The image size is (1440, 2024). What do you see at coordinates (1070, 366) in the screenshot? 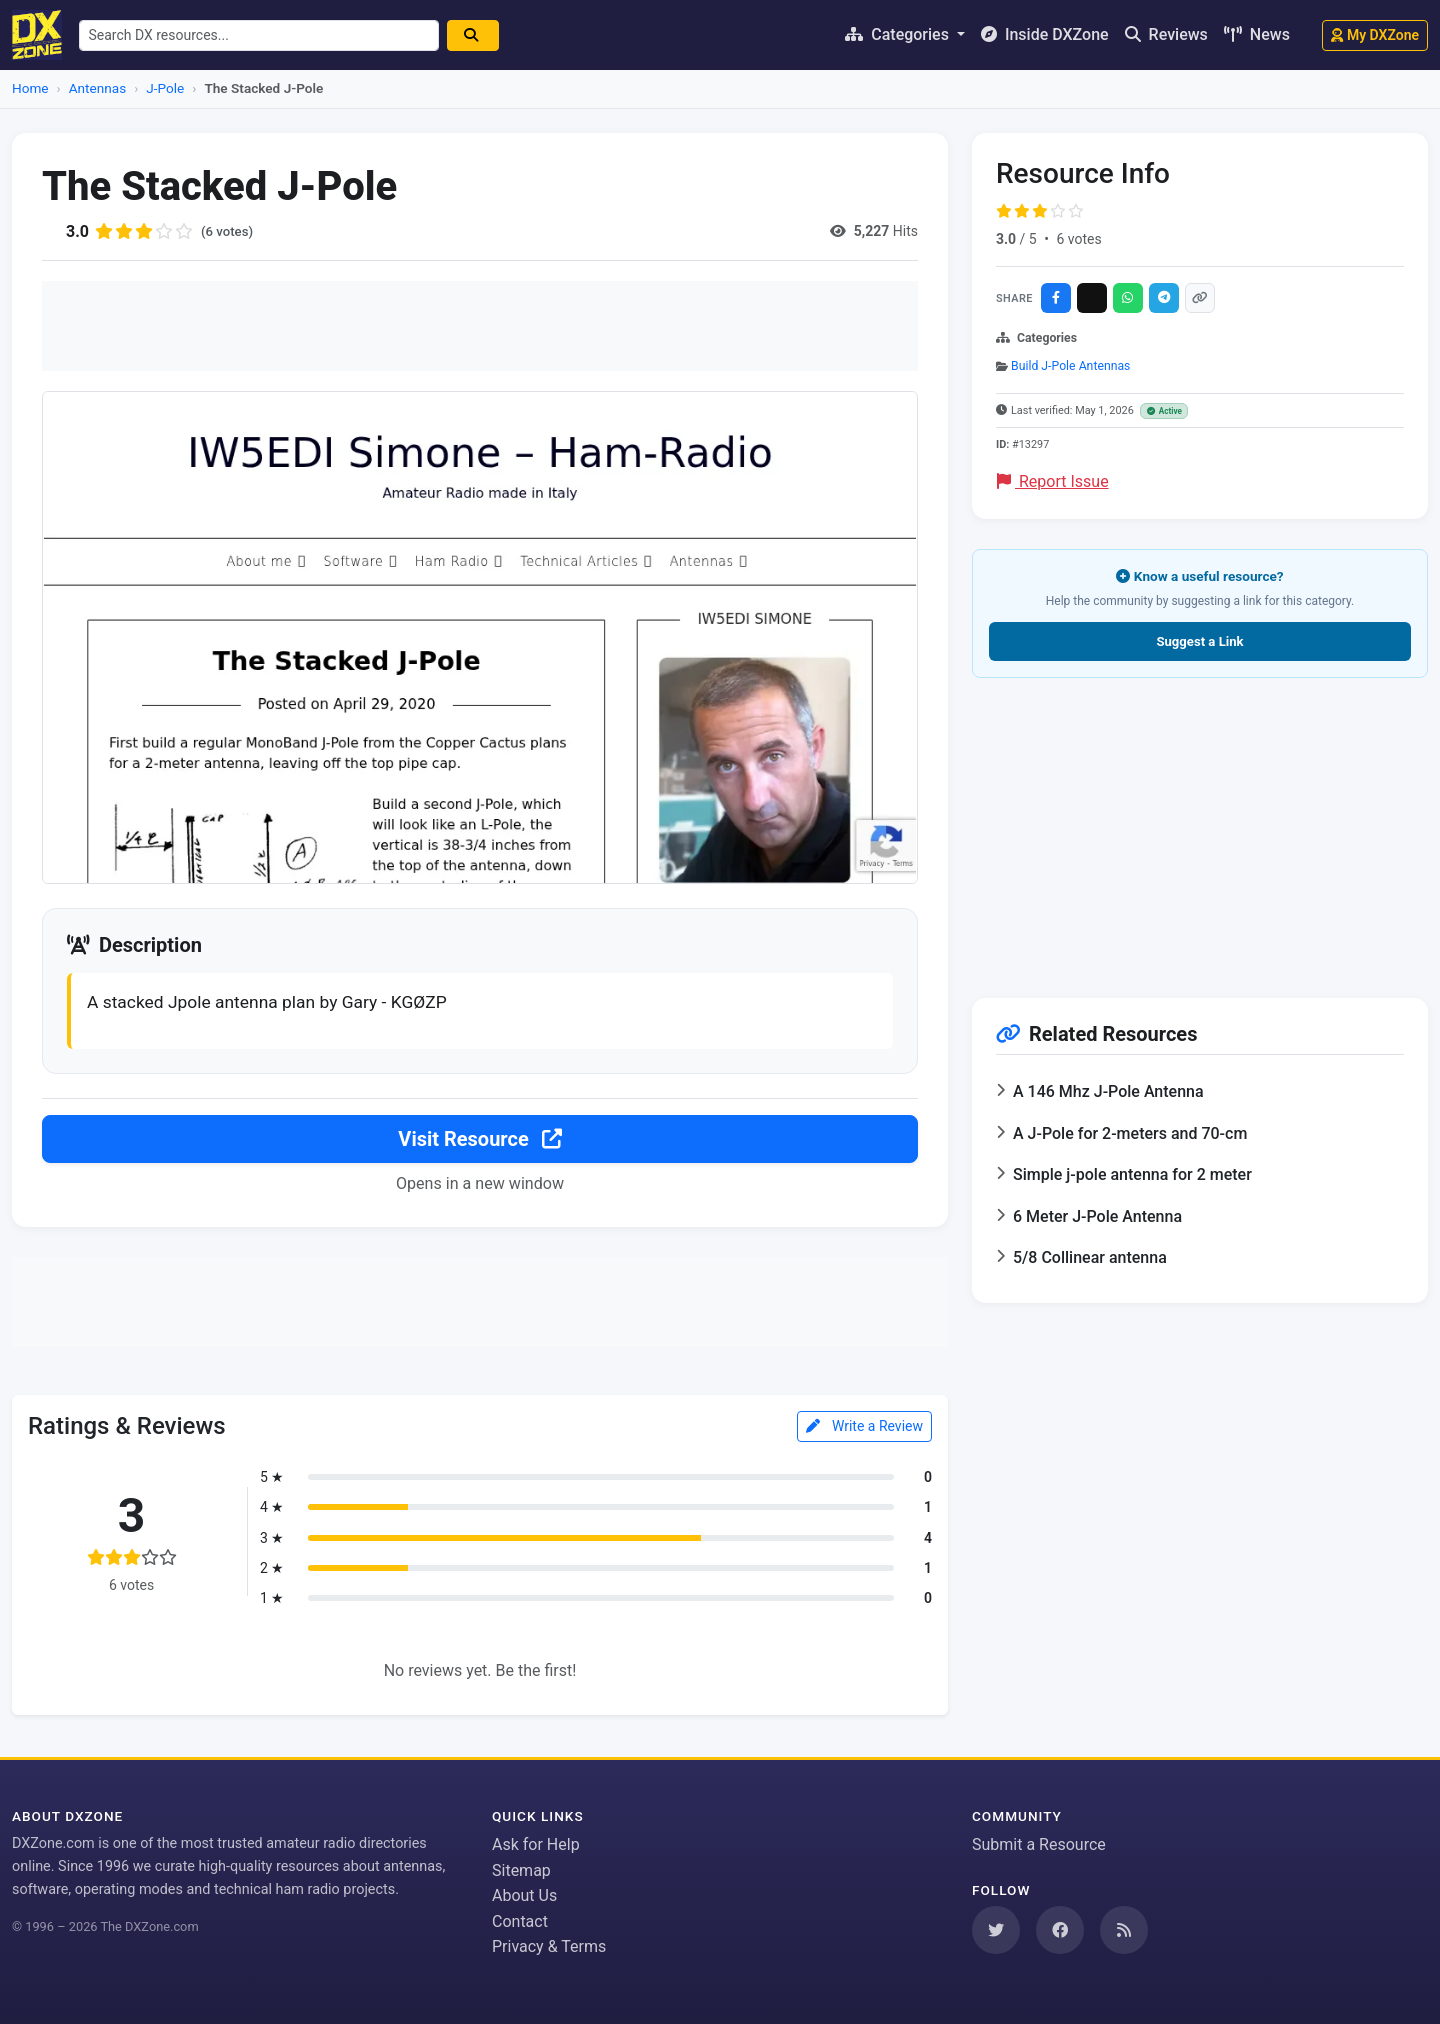
I see `Build J-Pole Antennas` at bounding box center [1070, 366].